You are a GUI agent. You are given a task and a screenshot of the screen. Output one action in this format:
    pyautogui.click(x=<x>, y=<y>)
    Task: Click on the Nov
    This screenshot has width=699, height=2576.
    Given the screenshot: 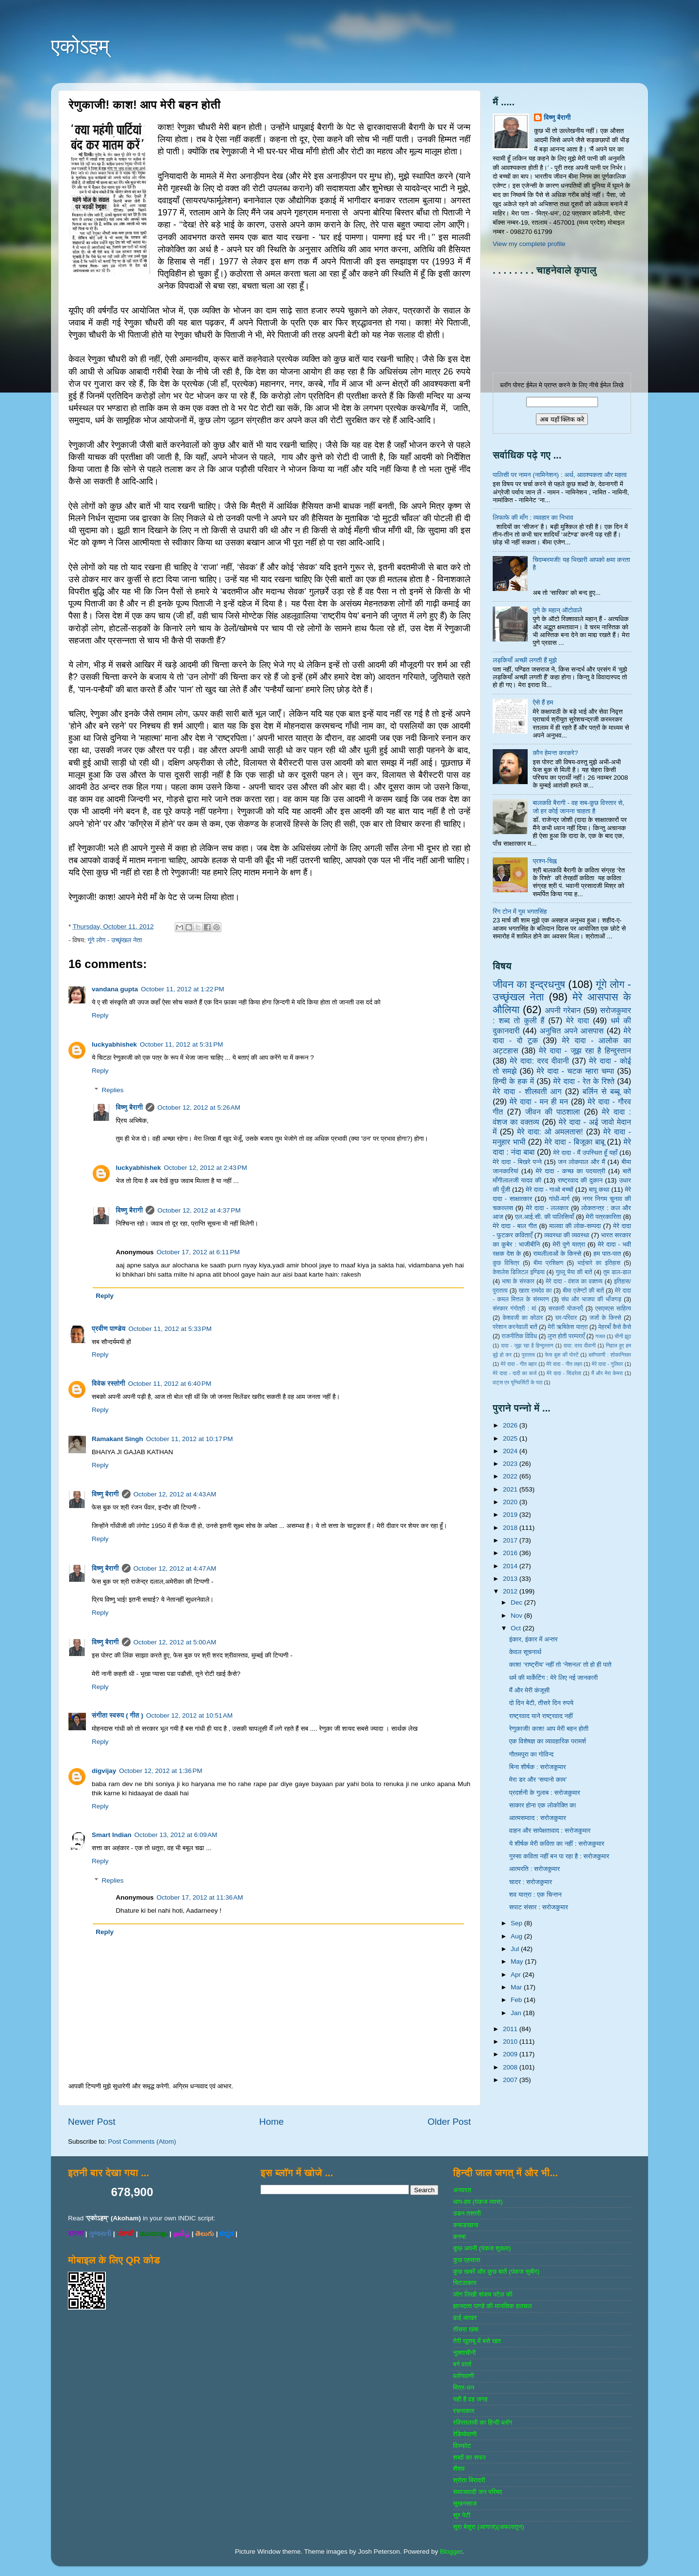 What is the action you would take?
    pyautogui.click(x=517, y=1615)
    